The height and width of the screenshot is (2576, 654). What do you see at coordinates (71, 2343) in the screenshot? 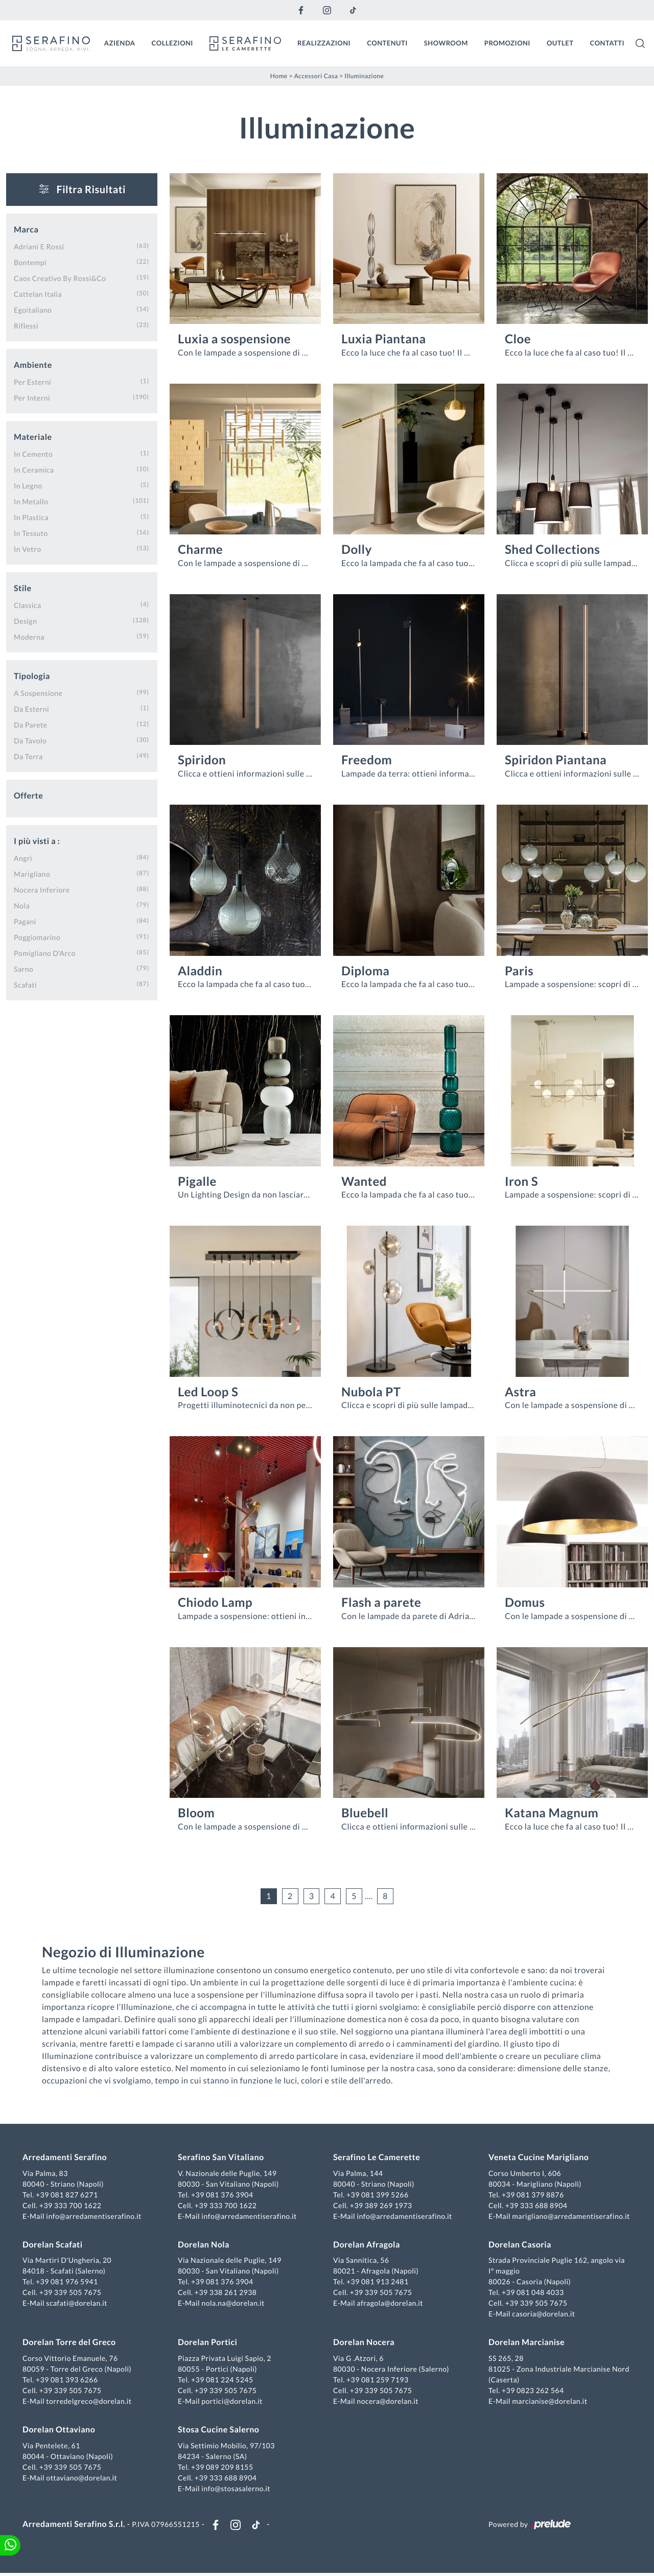
I see `Dorelan Torre del Greco` at bounding box center [71, 2343].